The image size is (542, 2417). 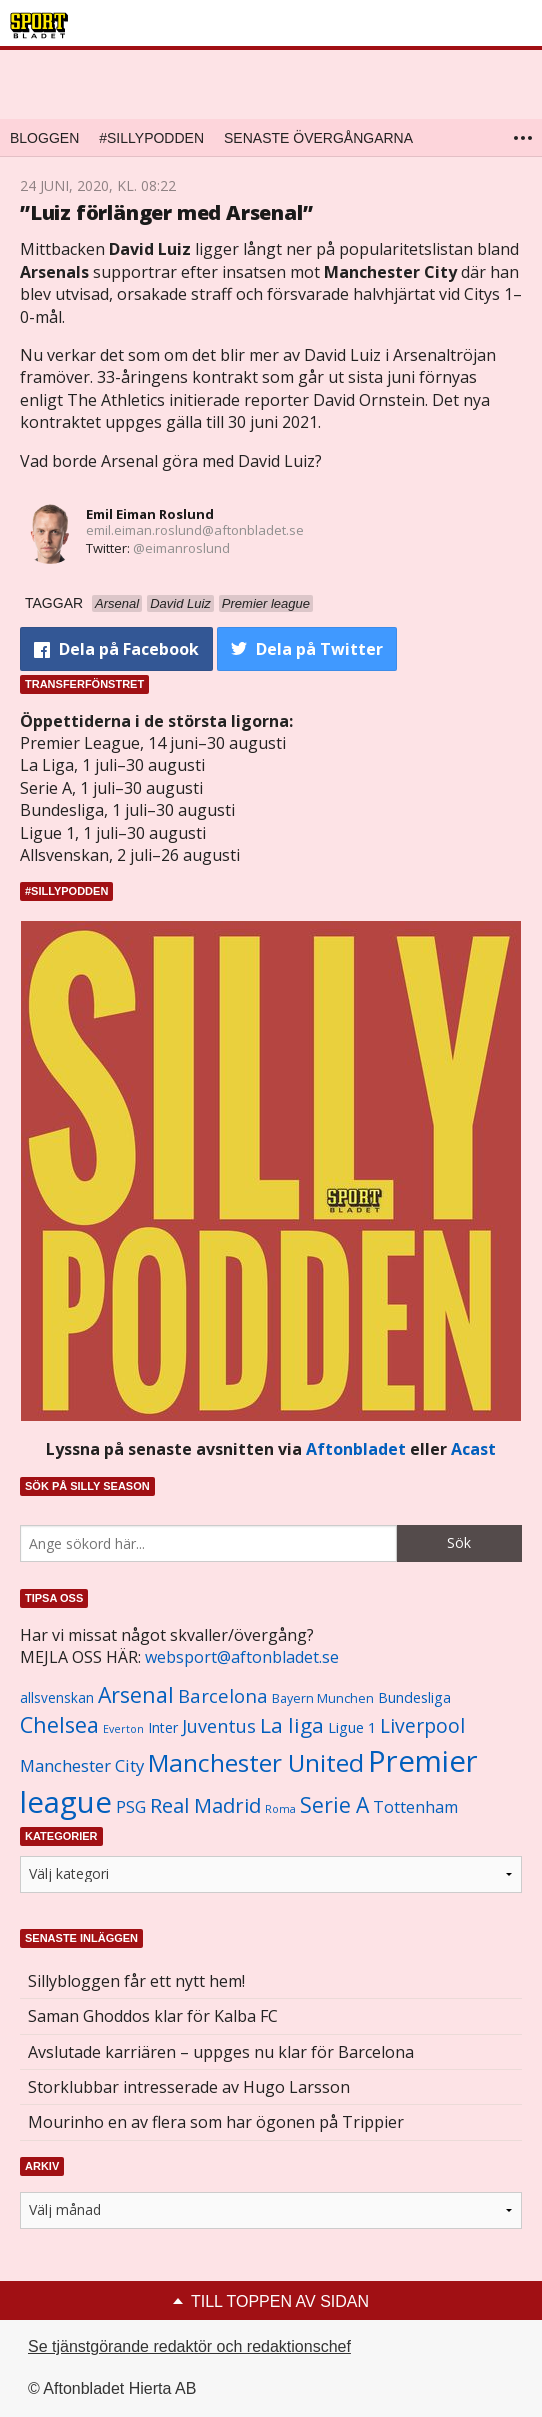 I want to click on PSG [PSG (1 464 objekt)], so click(x=131, y=1807).